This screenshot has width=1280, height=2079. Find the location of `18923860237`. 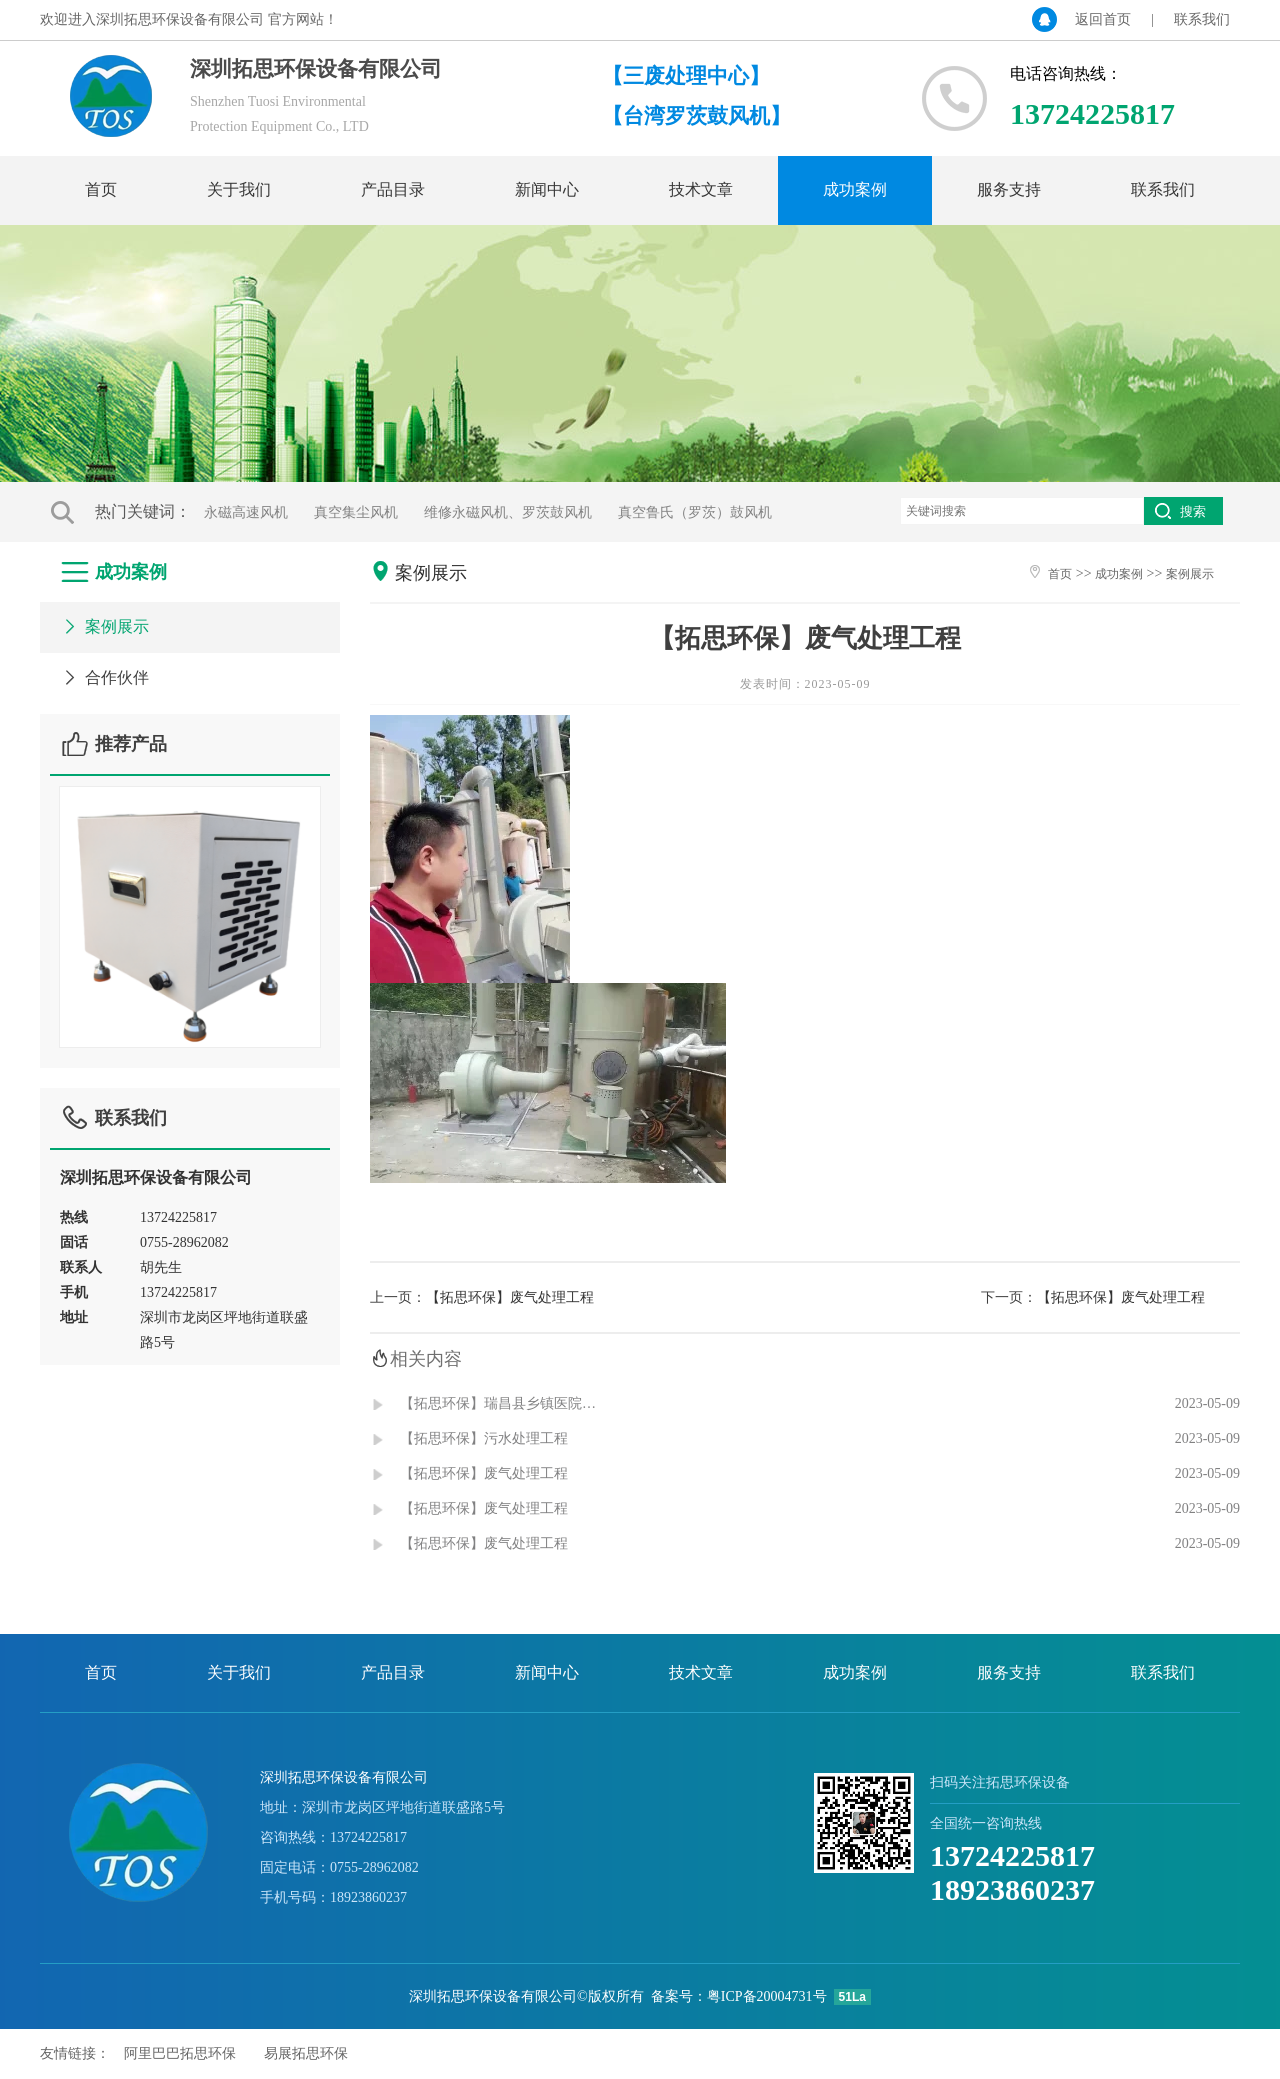

18923860237 is located at coordinates (1012, 1889).